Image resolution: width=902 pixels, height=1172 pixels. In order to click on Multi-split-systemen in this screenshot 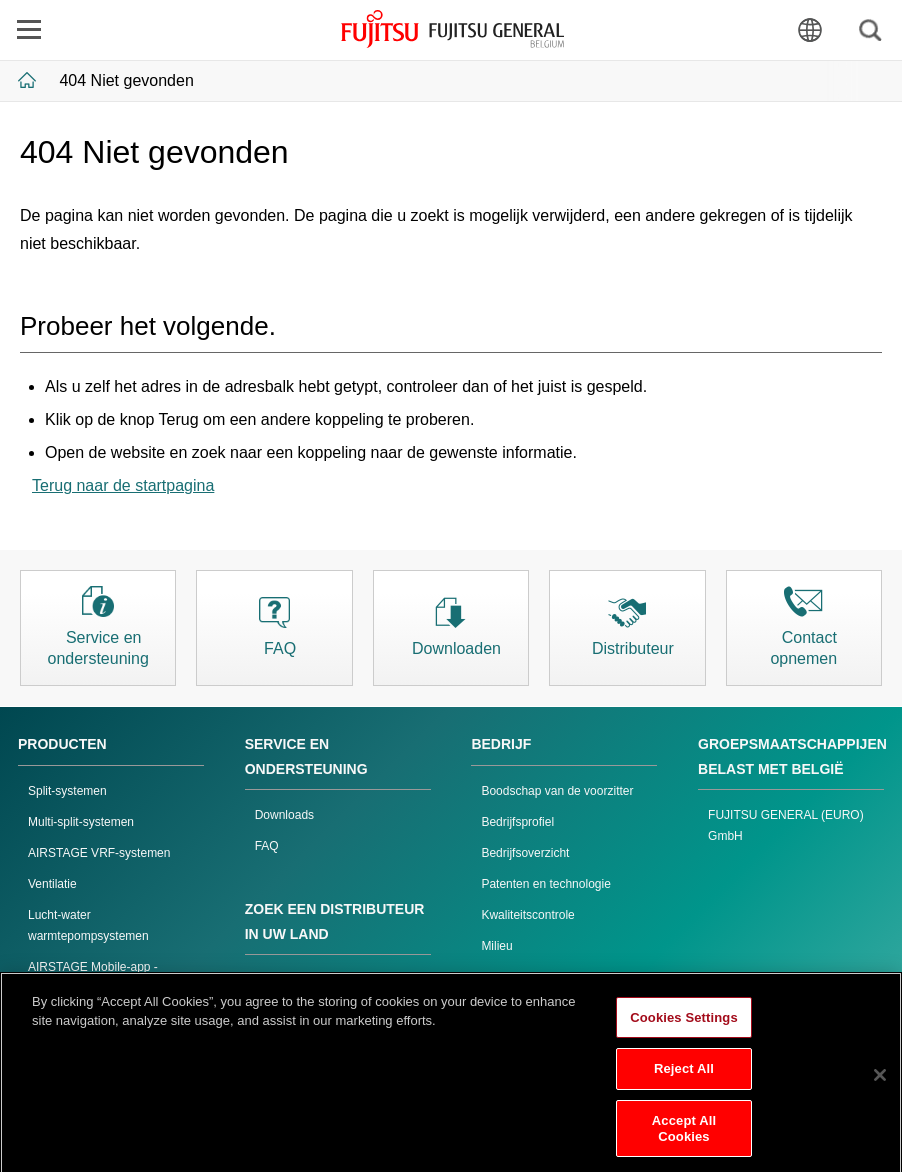, I will do `click(81, 822)`.